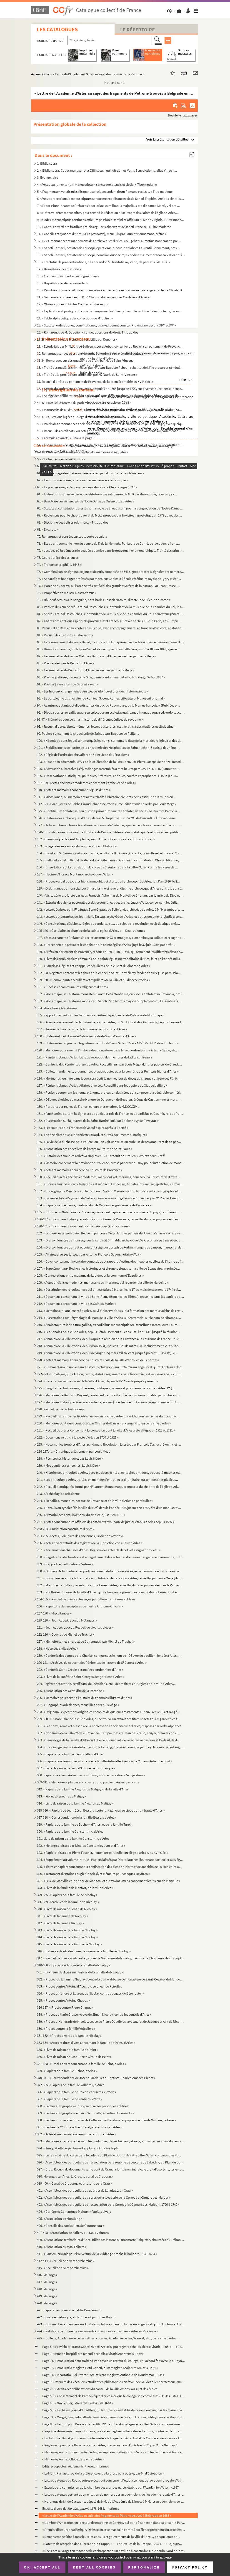 This screenshot has height=2576, width=230. Describe the element at coordinates (91, 930) in the screenshot. I see `145-146. « Cartulaire du chapitre de la sainte église d'Arles. » — Deux volumes` at that location.